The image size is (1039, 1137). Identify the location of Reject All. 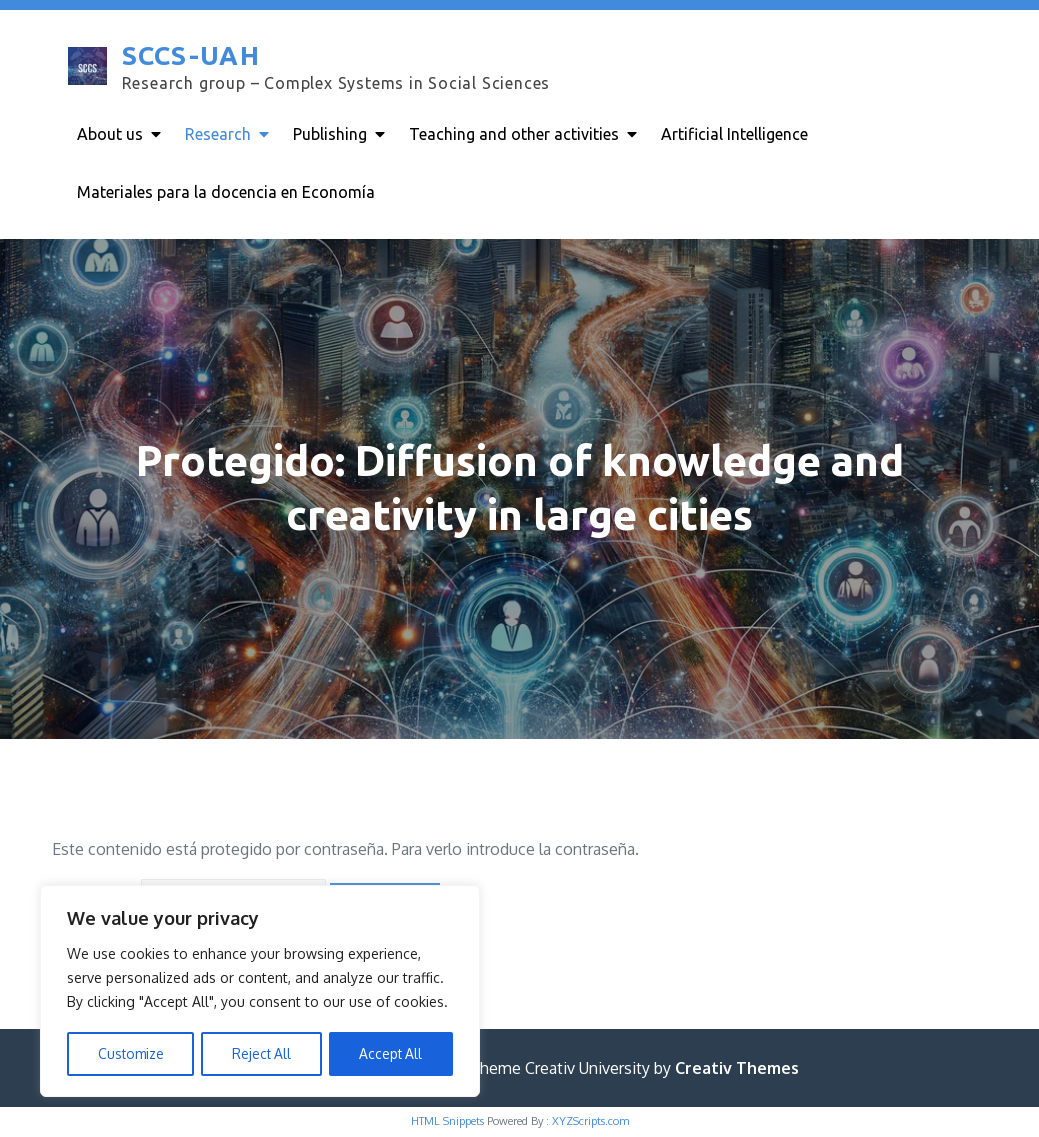
(261, 1053).